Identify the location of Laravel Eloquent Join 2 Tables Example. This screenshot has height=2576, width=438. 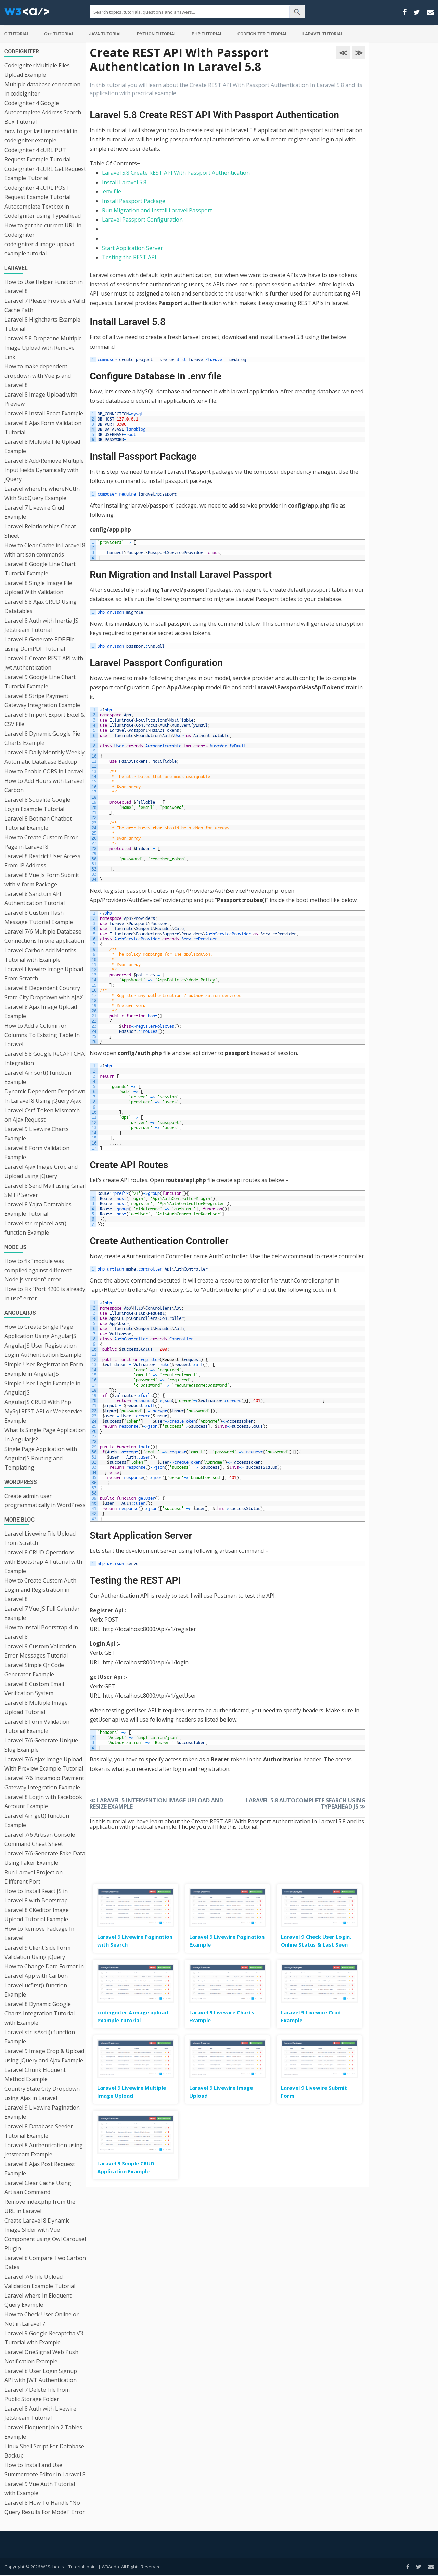
(43, 2432).